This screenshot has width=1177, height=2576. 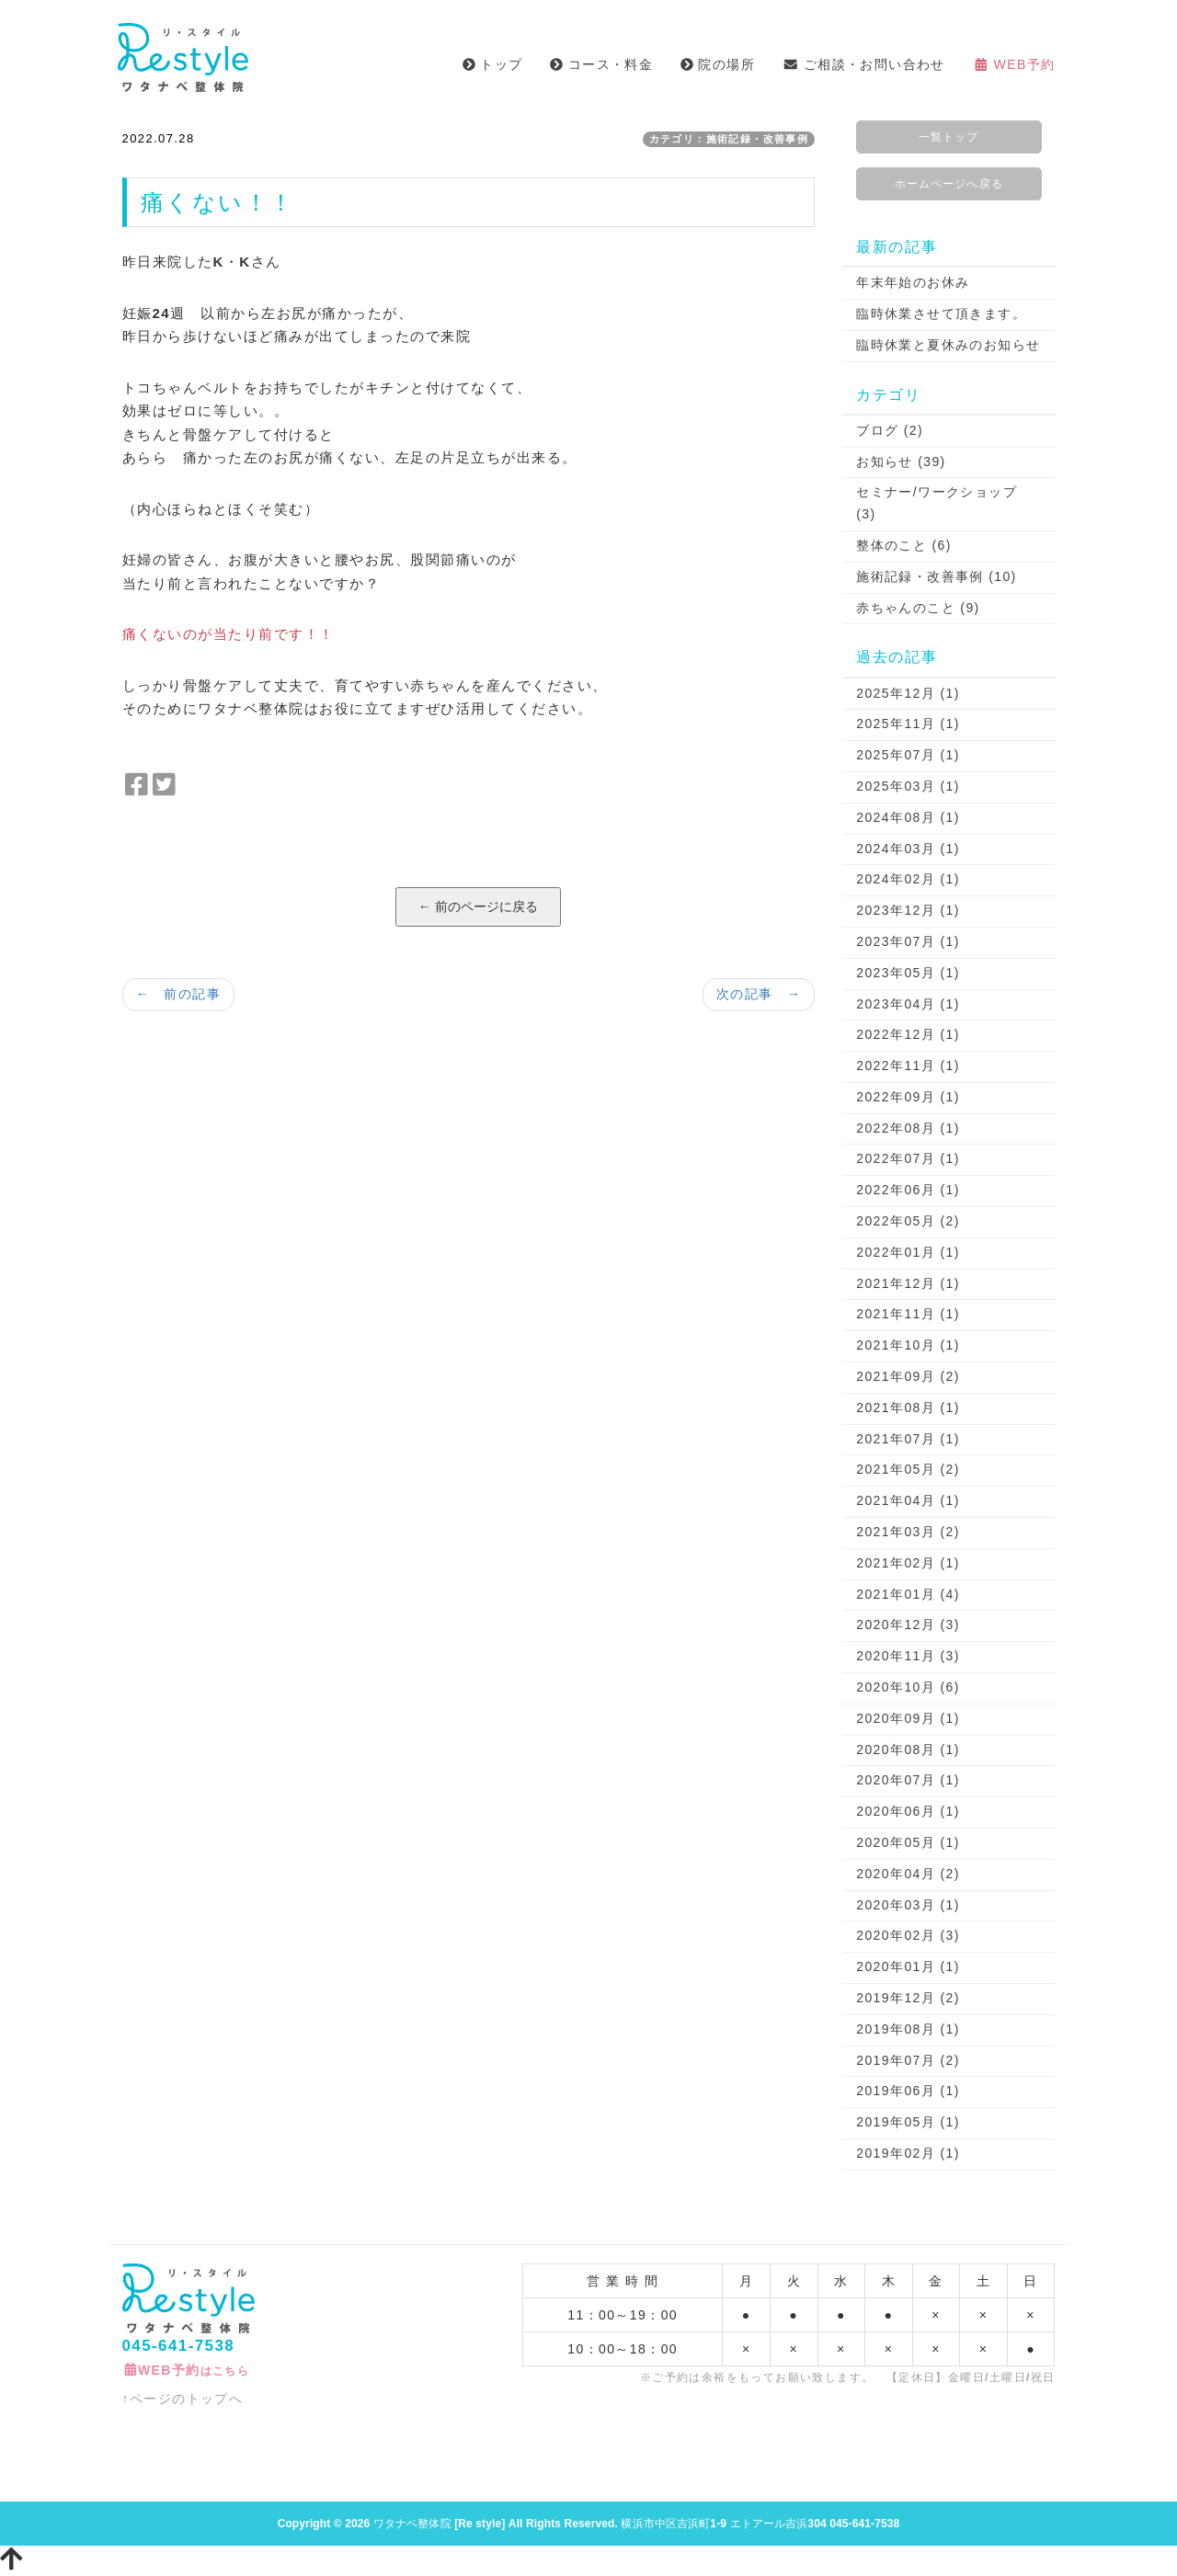 What do you see at coordinates (908, 1221) in the screenshot?
I see `2022年05月 (2)` at bounding box center [908, 1221].